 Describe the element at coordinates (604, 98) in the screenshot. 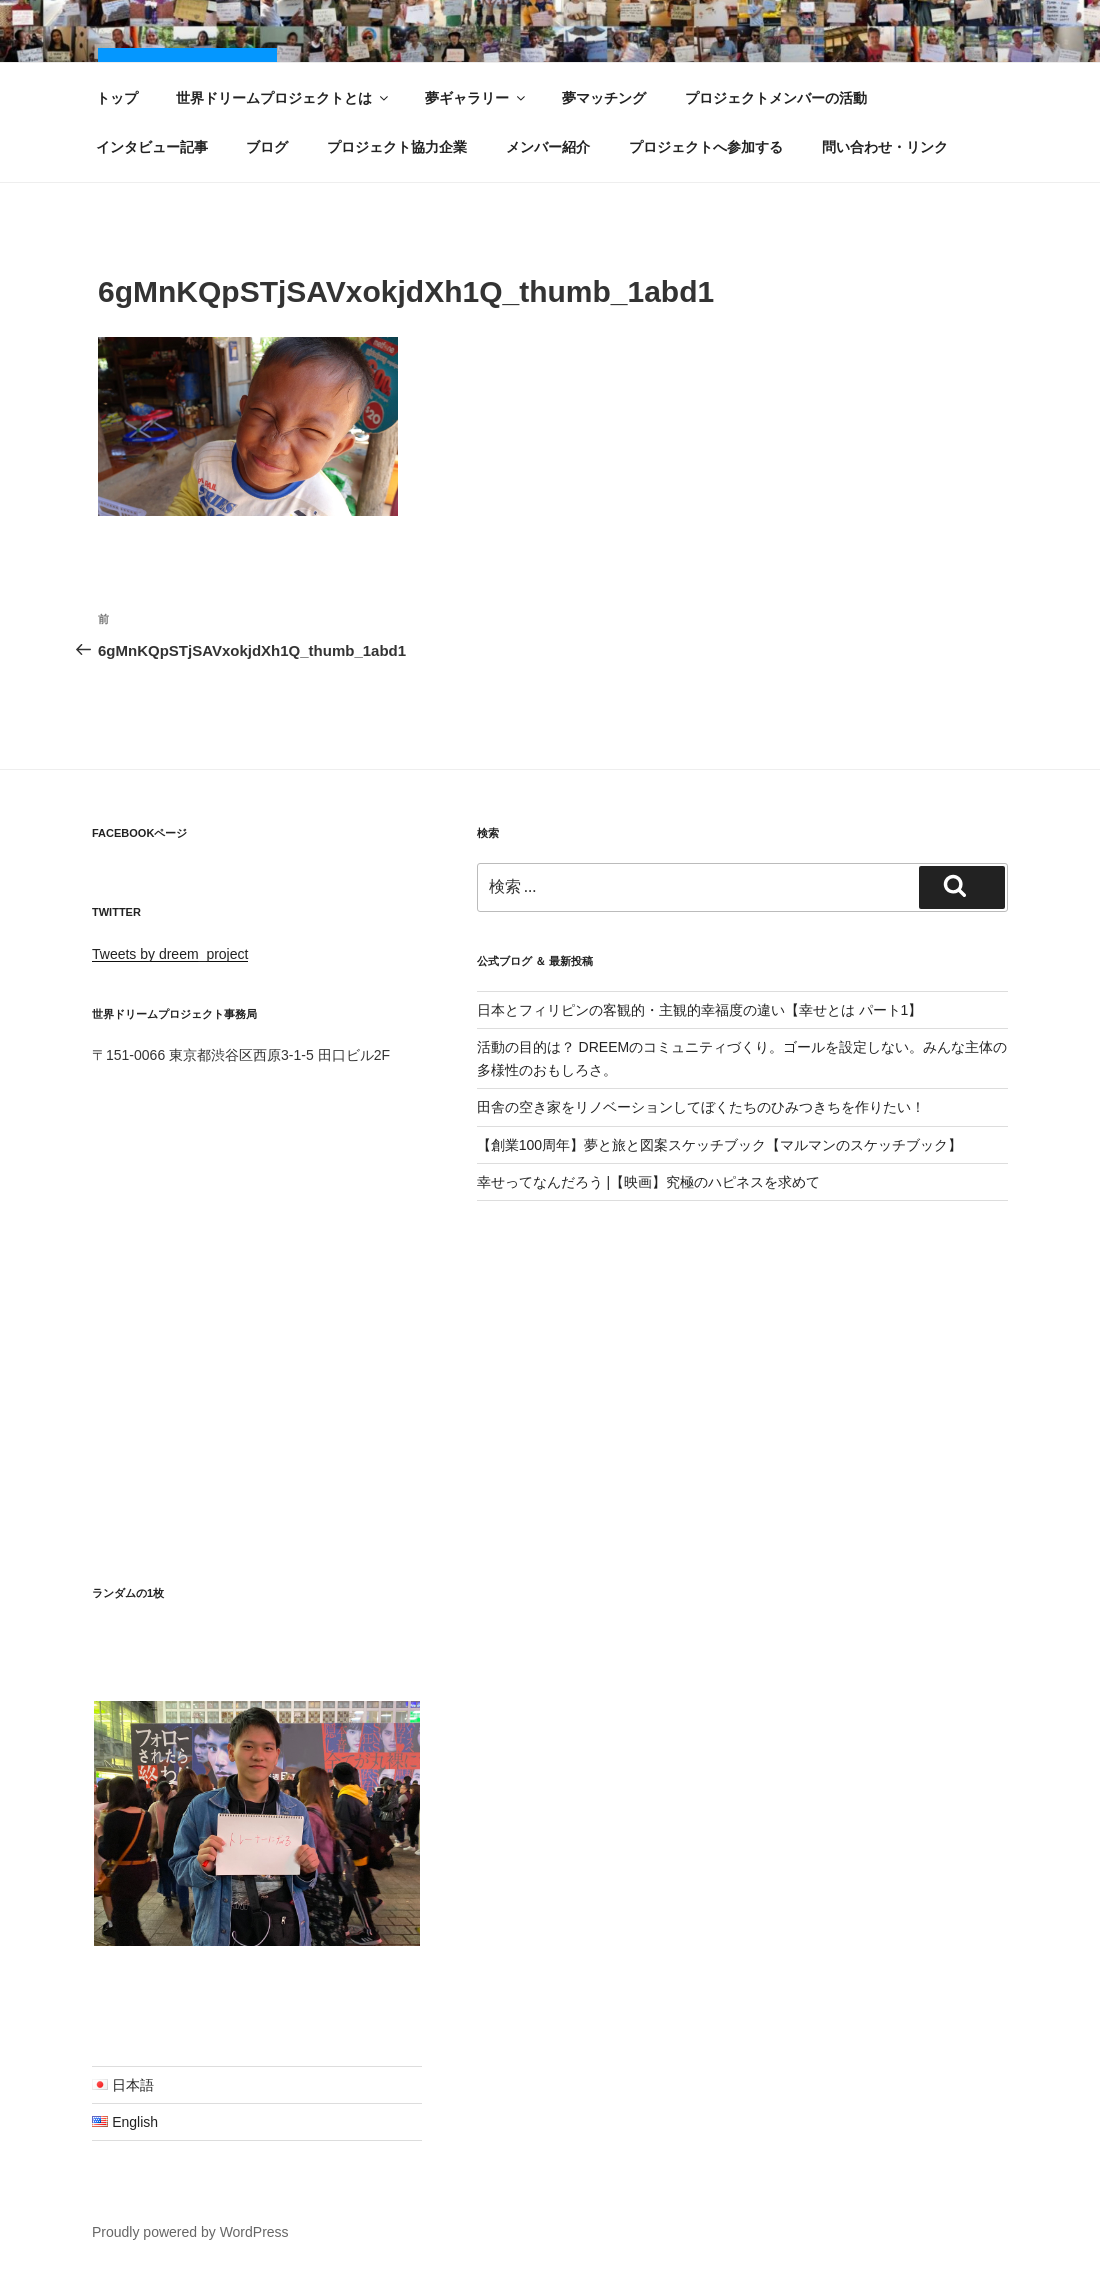

I see `夢マッチング` at that location.